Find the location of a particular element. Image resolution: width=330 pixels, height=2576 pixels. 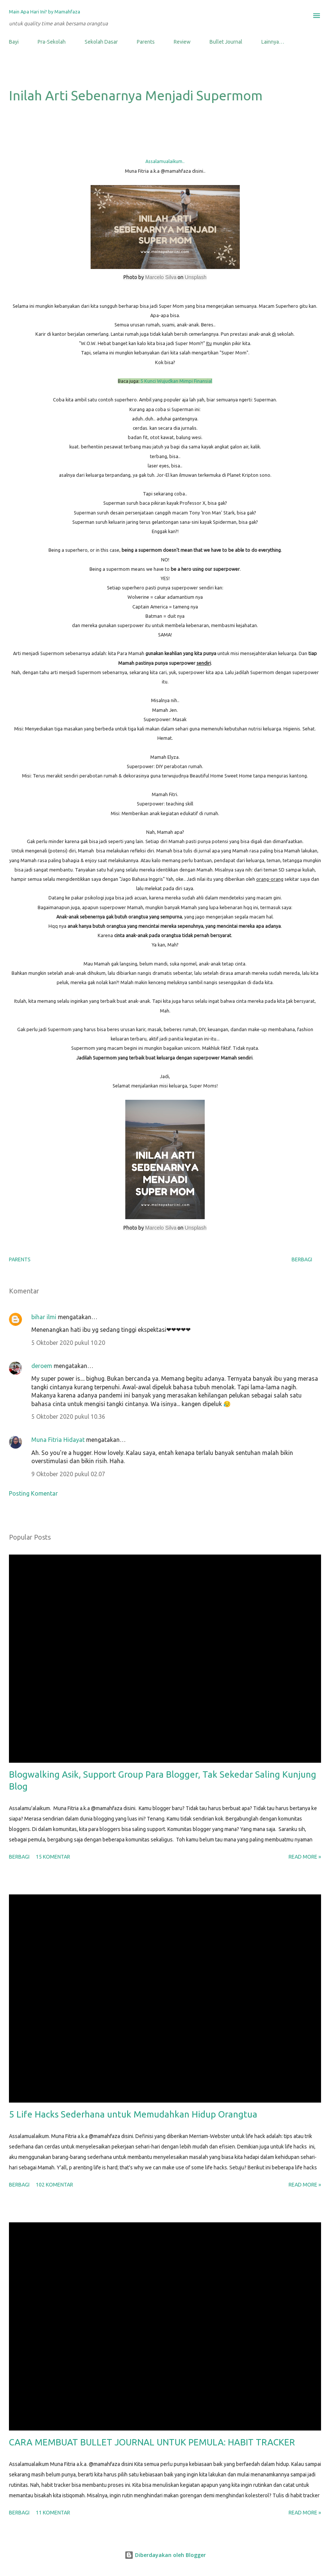

Bullet Journal is located at coordinates (226, 42).